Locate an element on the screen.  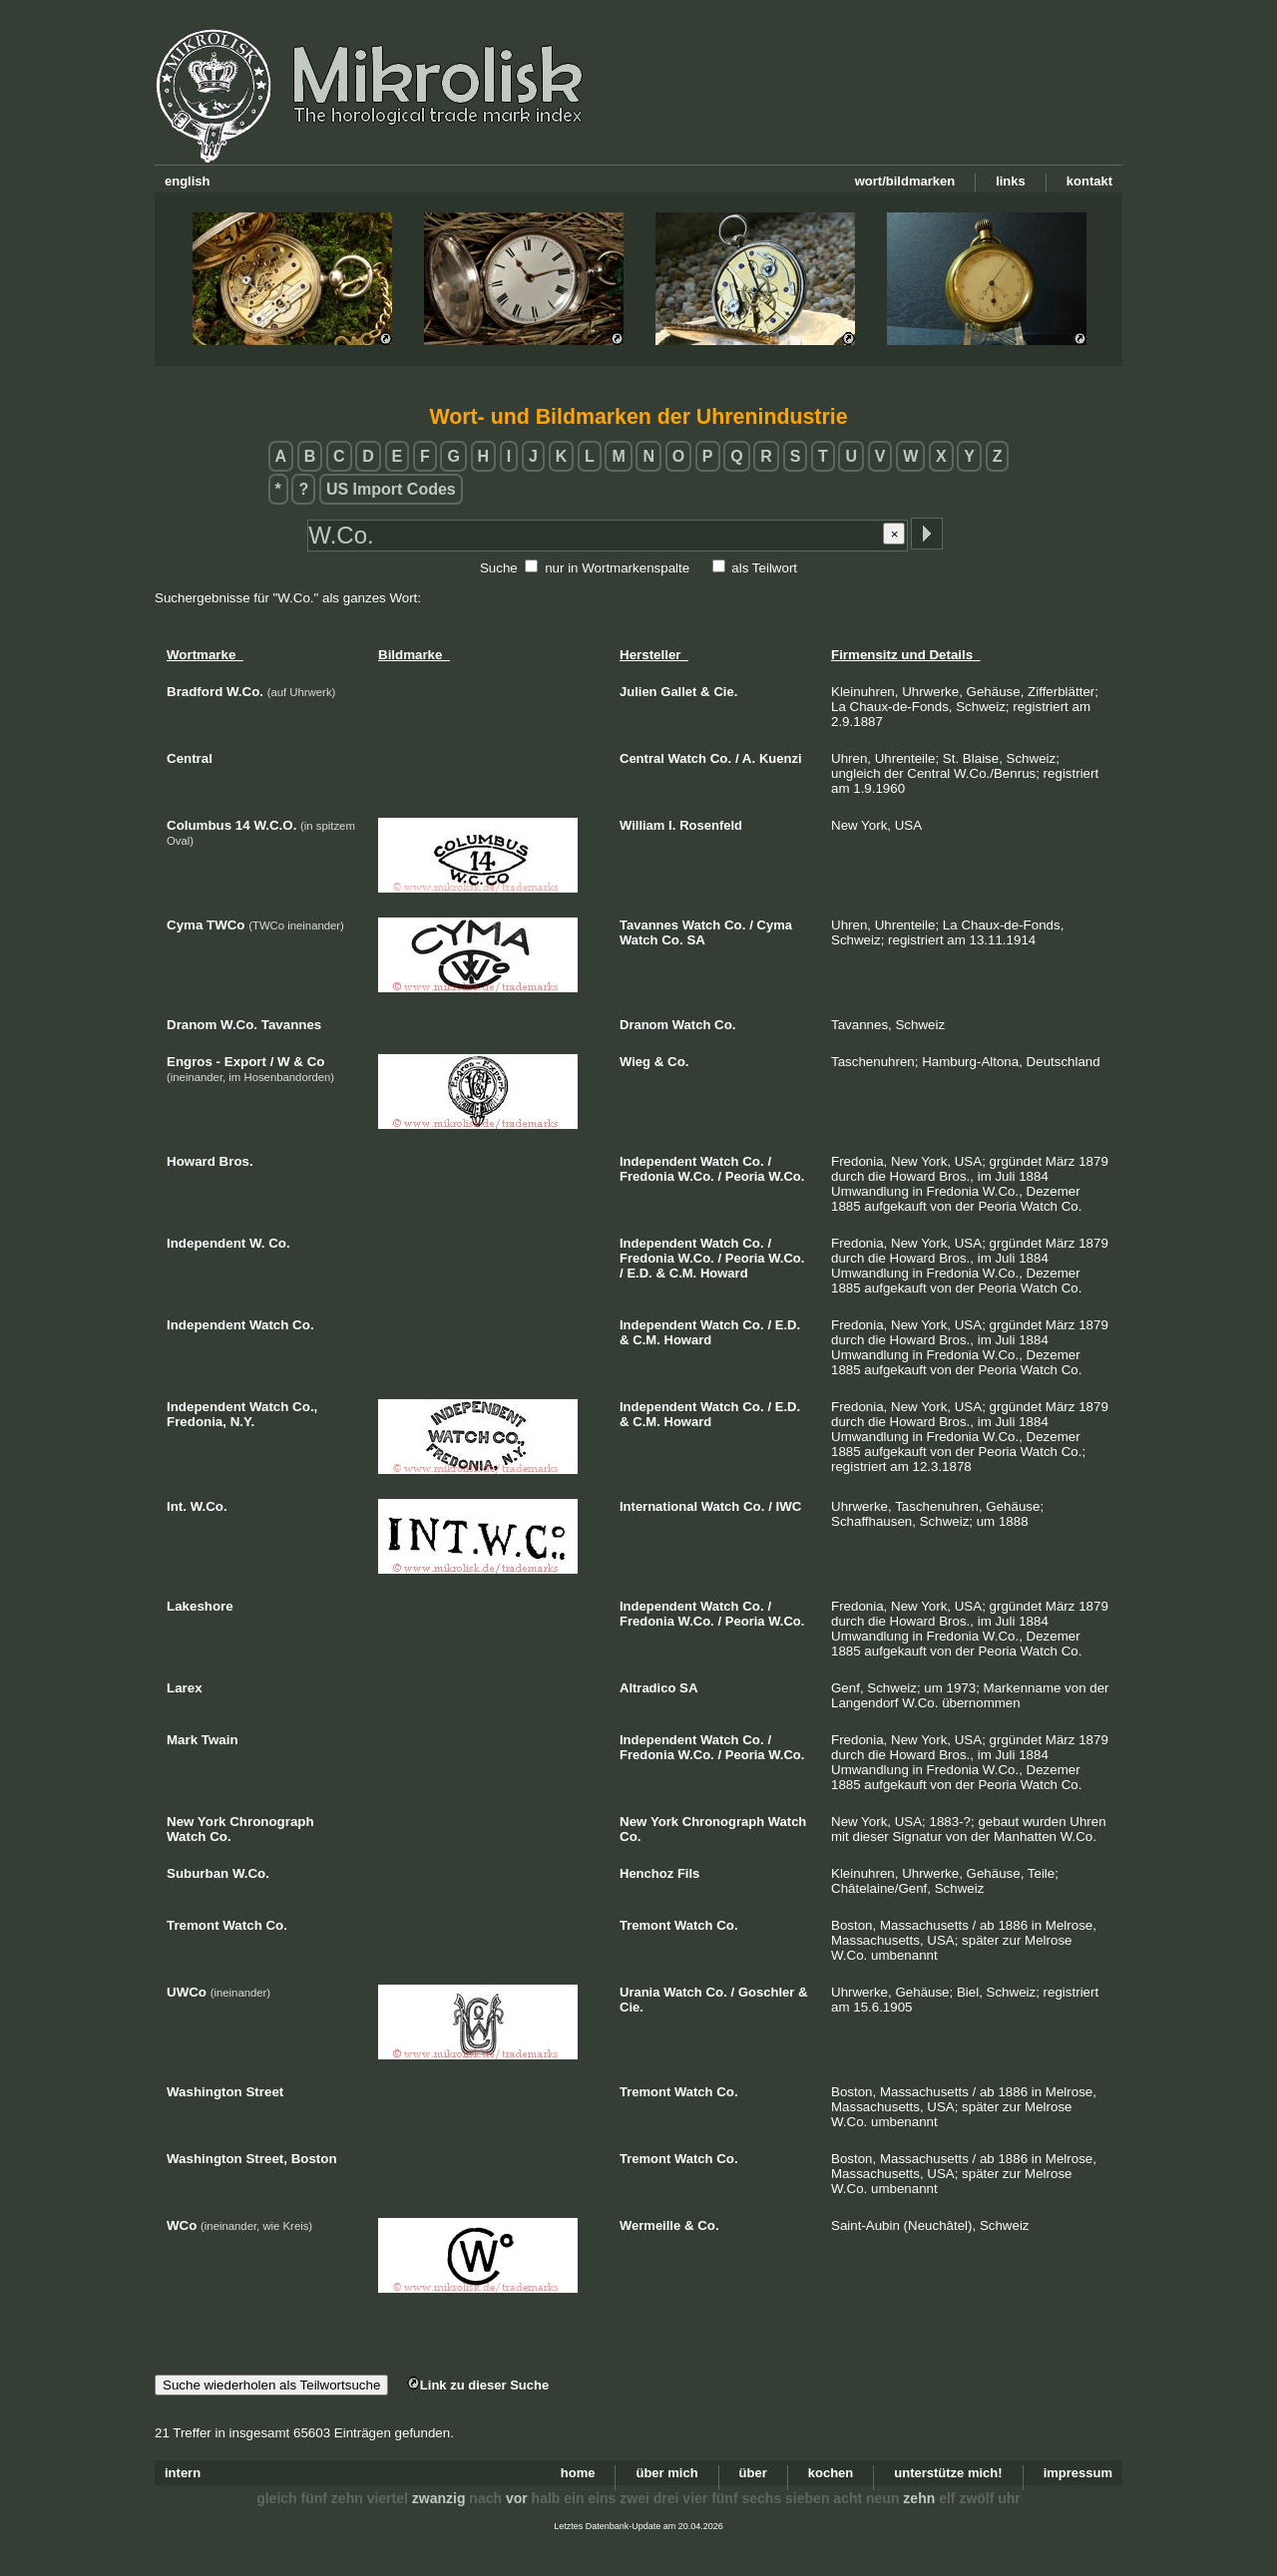
Julien is located at coordinates (638, 691).